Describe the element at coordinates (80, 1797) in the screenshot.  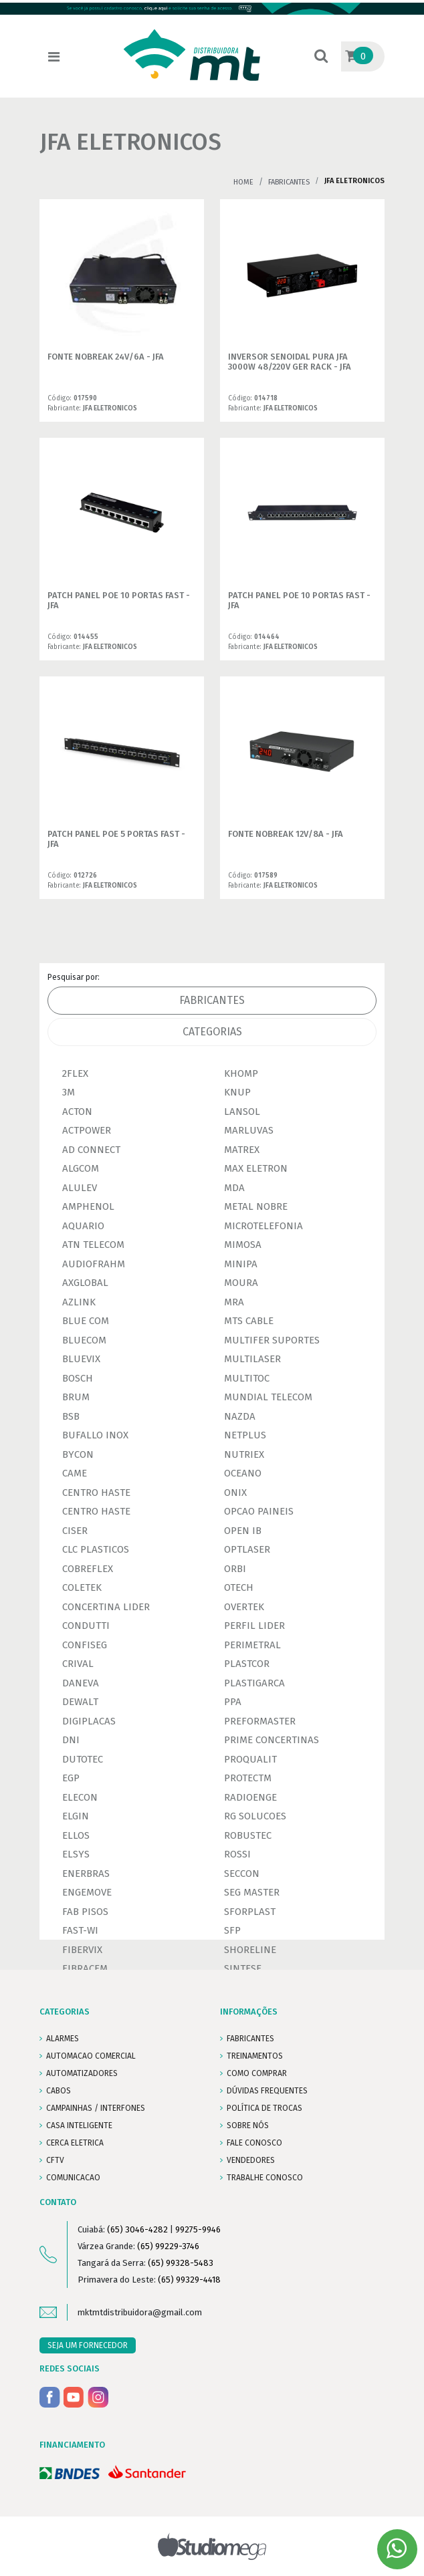
I see `ELECON` at that location.